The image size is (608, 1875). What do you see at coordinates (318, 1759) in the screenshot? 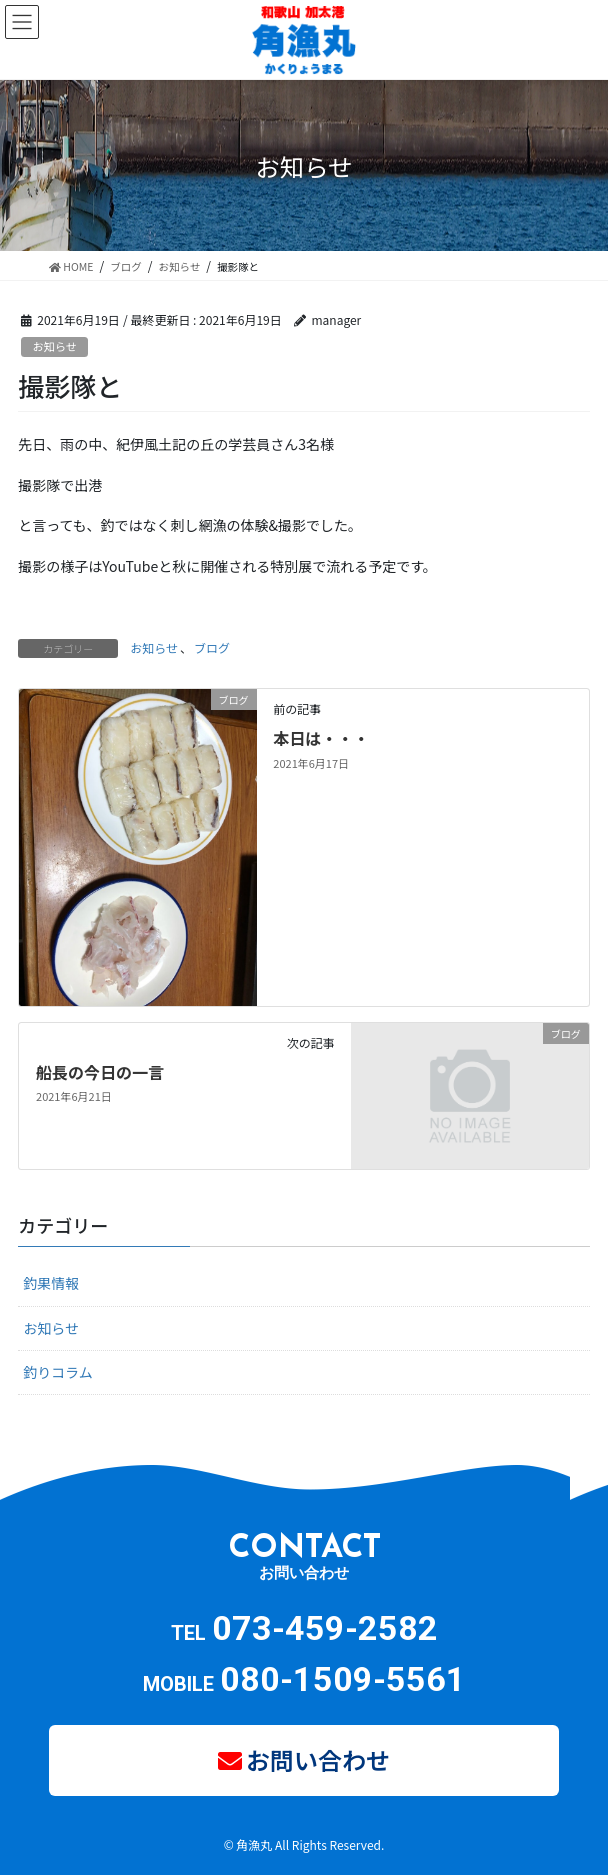
I see `お問い合わせ` at bounding box center [318, 1759].